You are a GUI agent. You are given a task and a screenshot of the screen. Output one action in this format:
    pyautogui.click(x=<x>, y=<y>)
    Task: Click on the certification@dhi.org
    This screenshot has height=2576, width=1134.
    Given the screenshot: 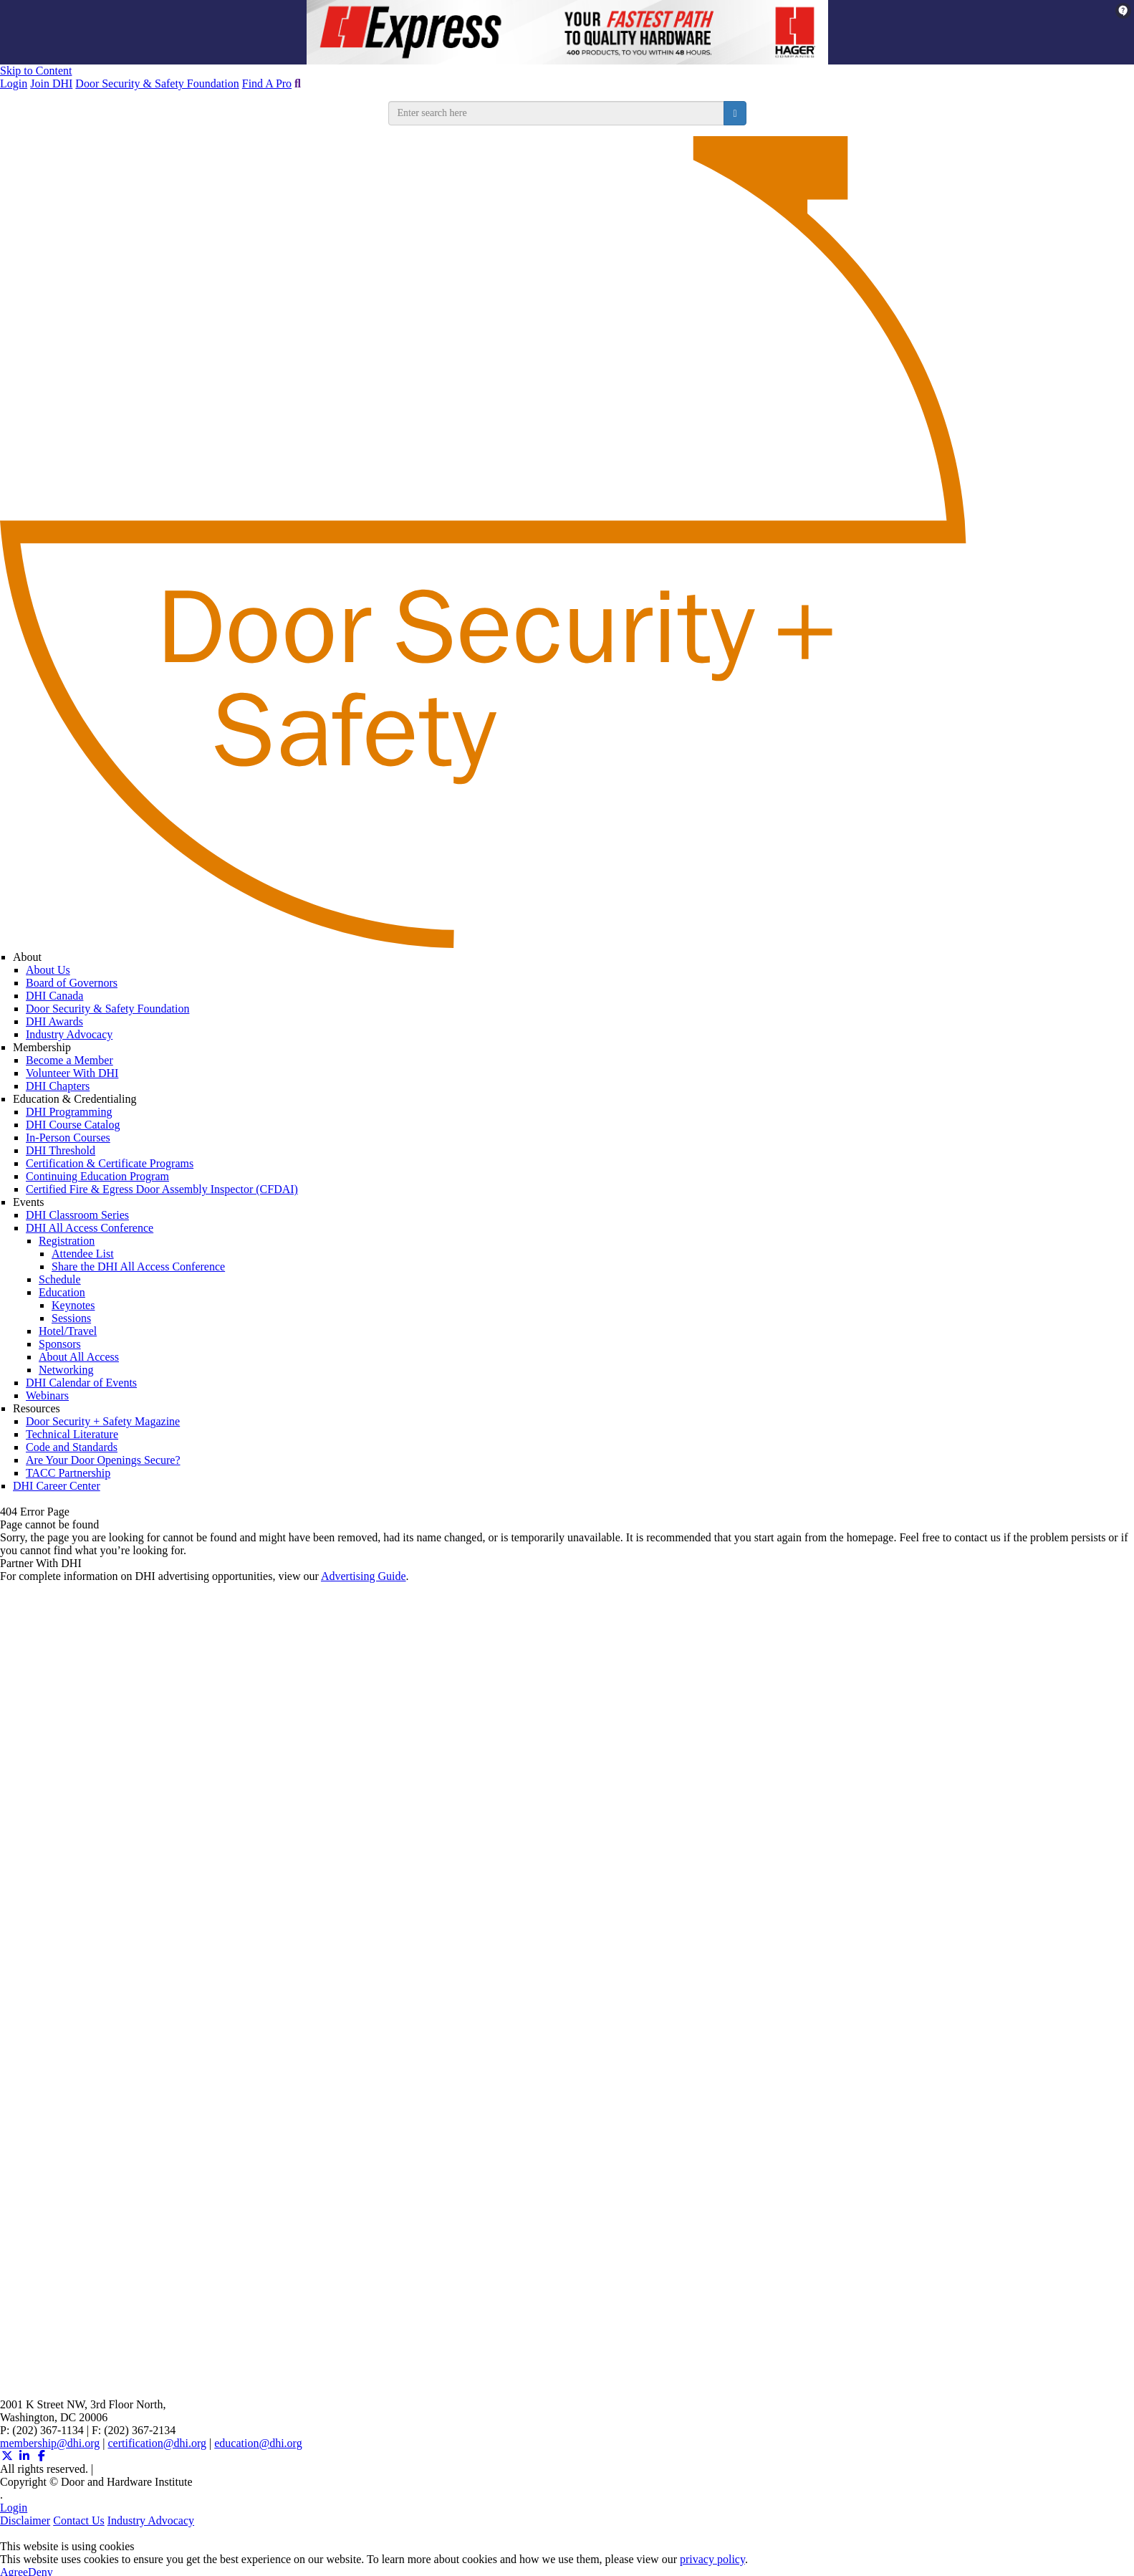 What is the action you would take?
    pyautogui.click(x=157, y=2443)
    